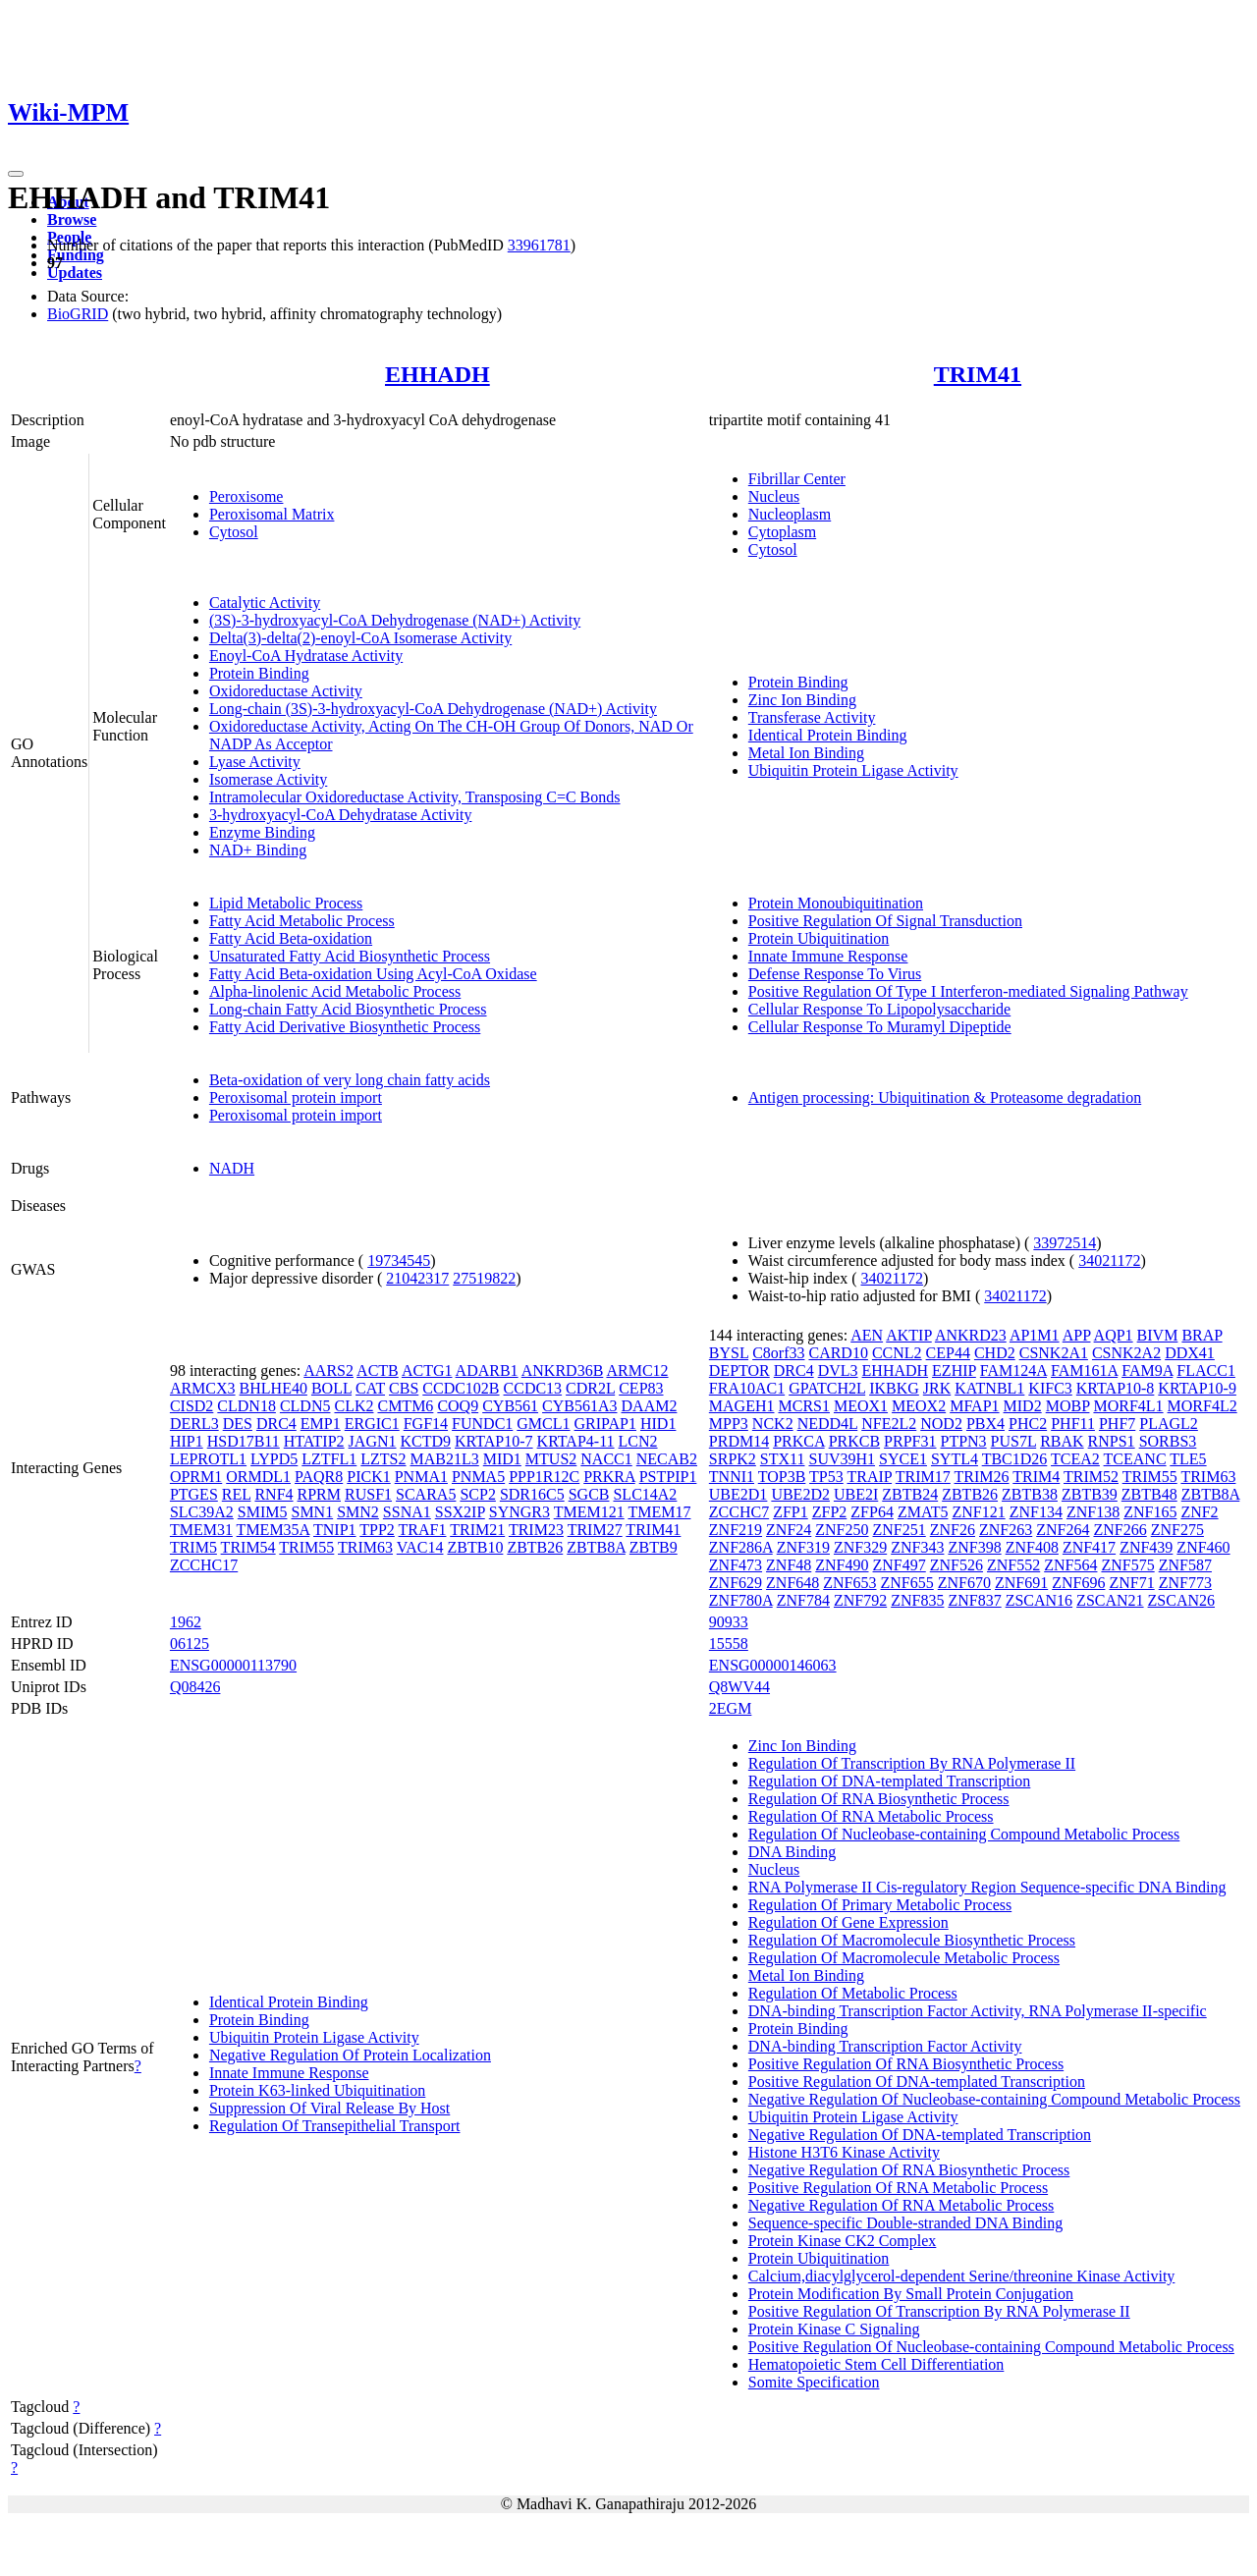 Image resolution: width=1257 pixels, height=2576 pixels. I want to click on Regulation Of Transepithelial Transport, so click(335, 2125).